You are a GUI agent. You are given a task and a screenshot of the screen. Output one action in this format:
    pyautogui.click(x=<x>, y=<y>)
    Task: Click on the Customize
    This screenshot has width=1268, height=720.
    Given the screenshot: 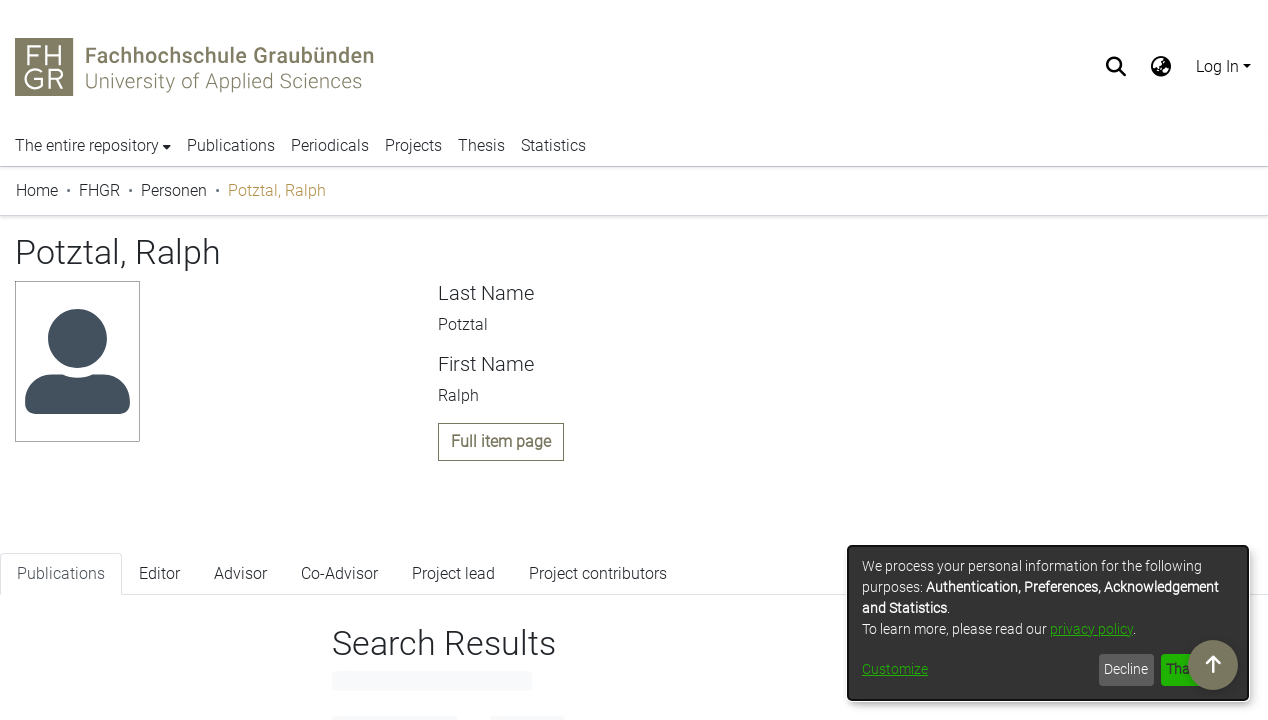 What is the action you would take?
    pyautogui.click(x=895, y=669)
    